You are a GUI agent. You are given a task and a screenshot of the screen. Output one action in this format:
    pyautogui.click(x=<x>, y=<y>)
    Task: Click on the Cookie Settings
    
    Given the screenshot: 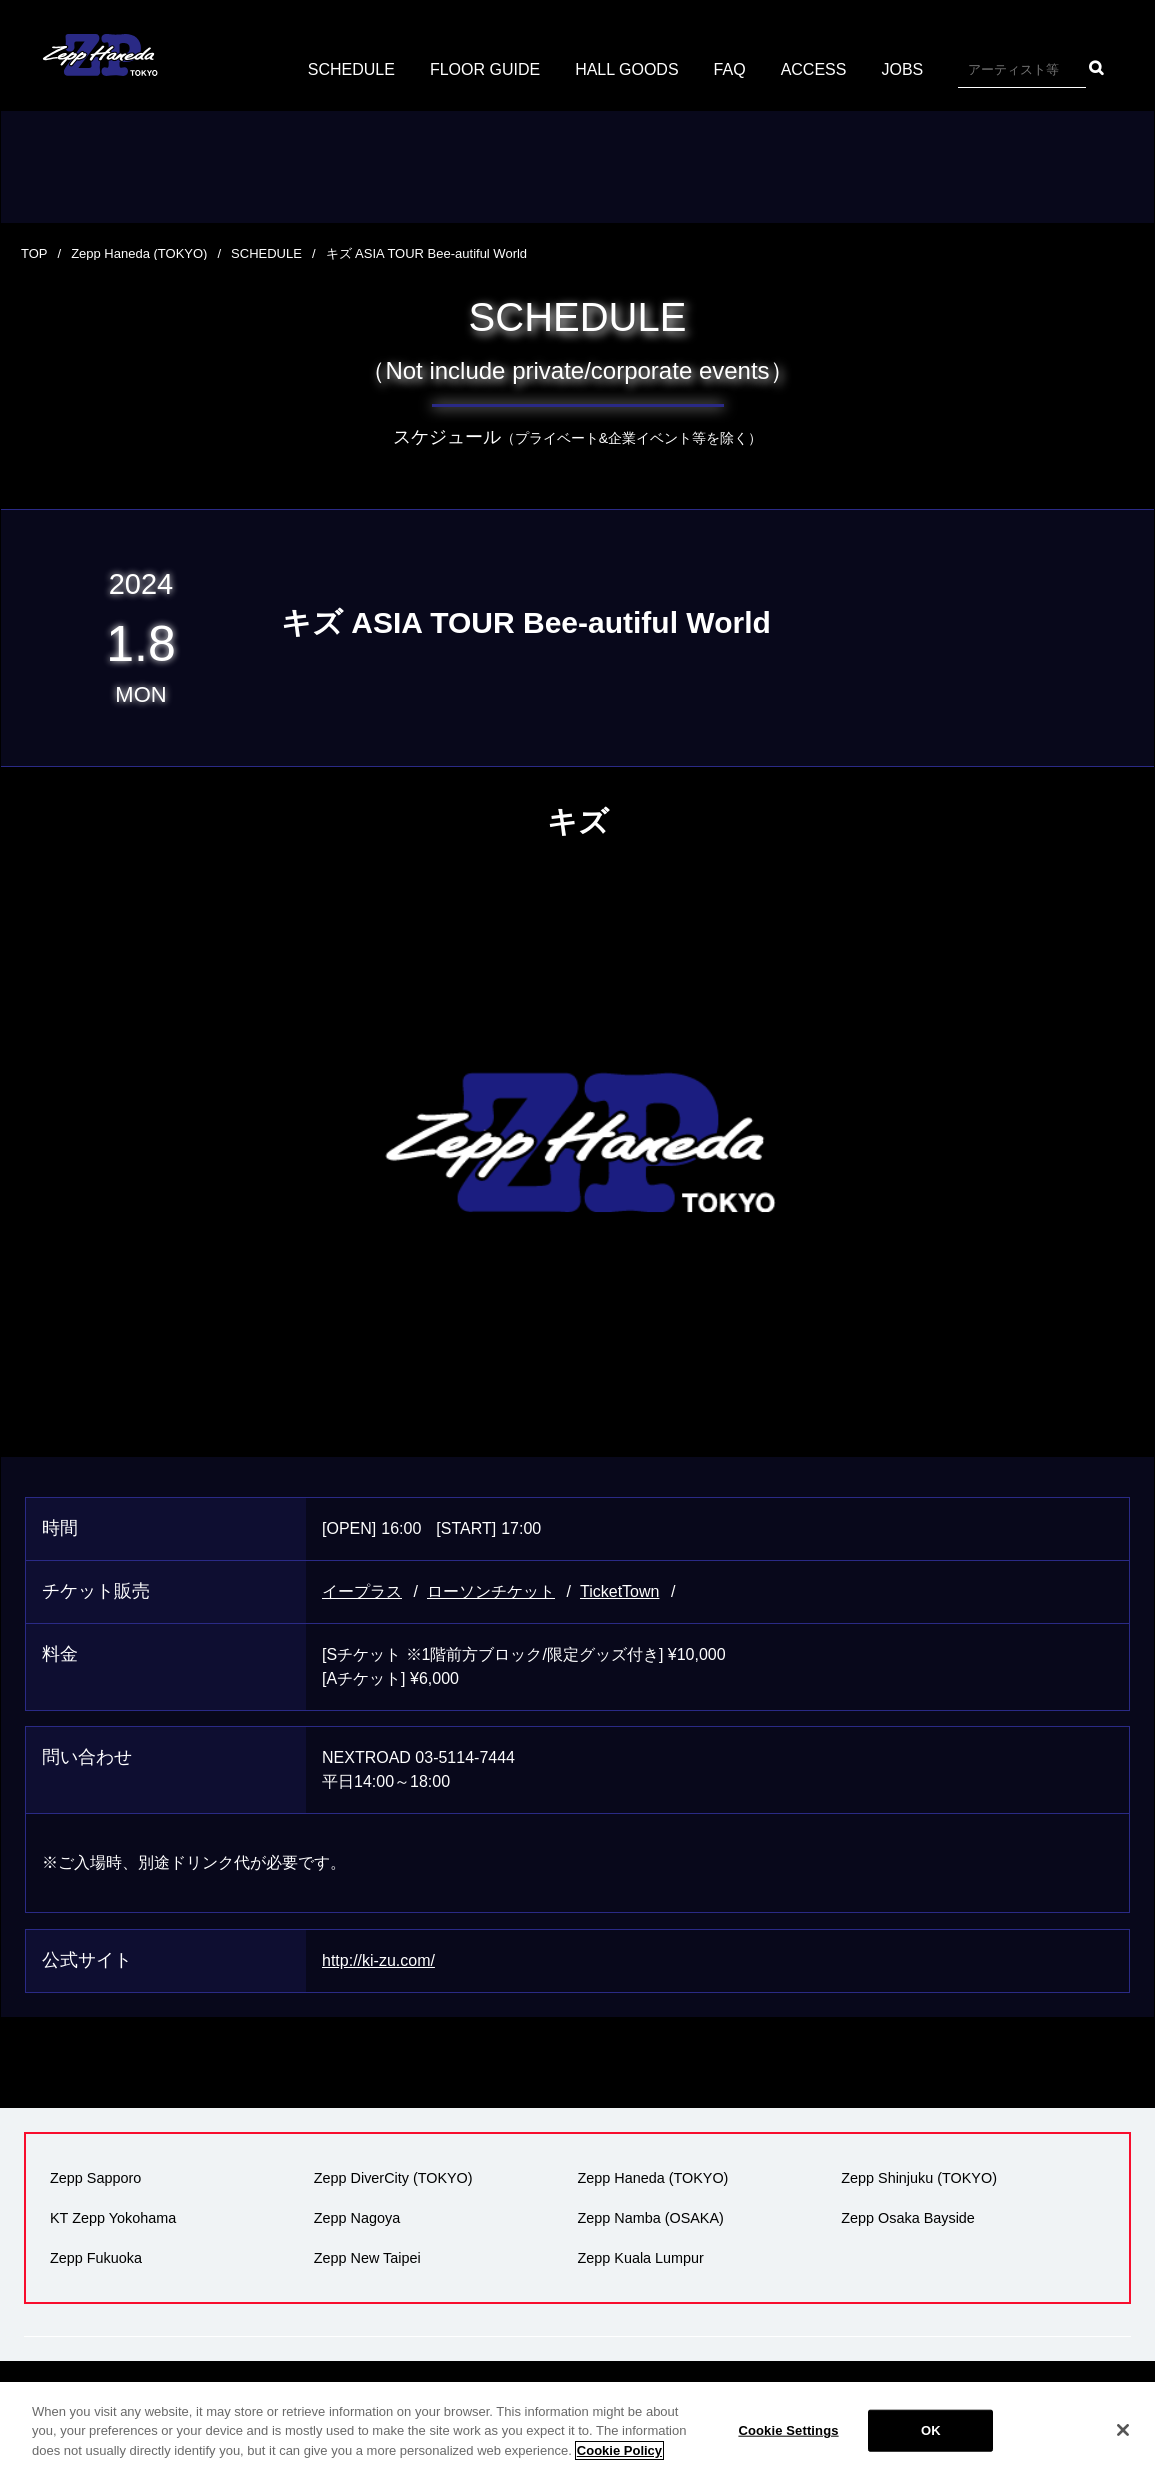 What is the action you would take?
    pyautogui.click(x=788, y=2446)
    